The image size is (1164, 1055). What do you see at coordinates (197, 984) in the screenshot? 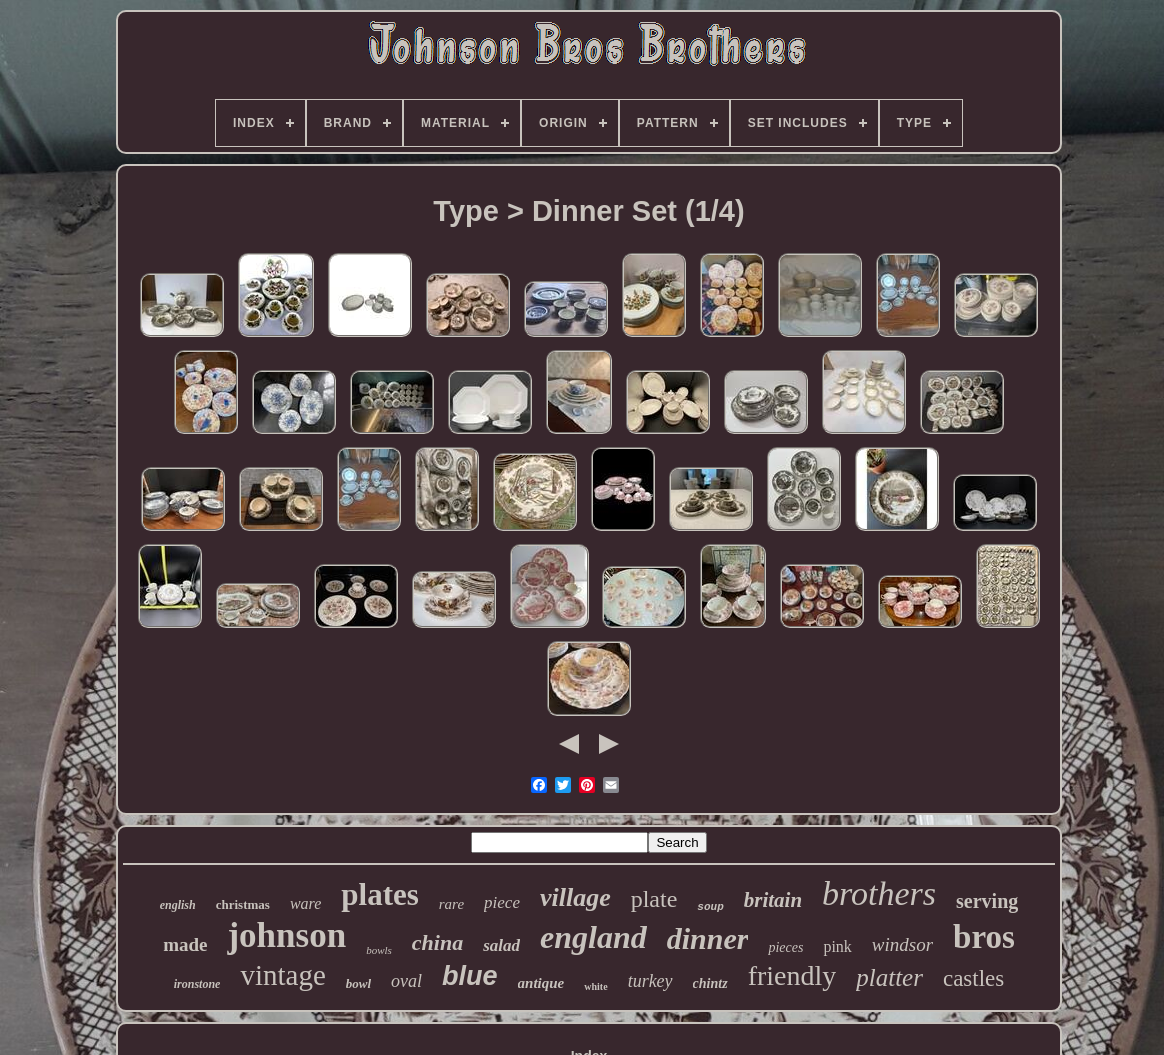
I see `ironstone` at bounding box center [197, 984].